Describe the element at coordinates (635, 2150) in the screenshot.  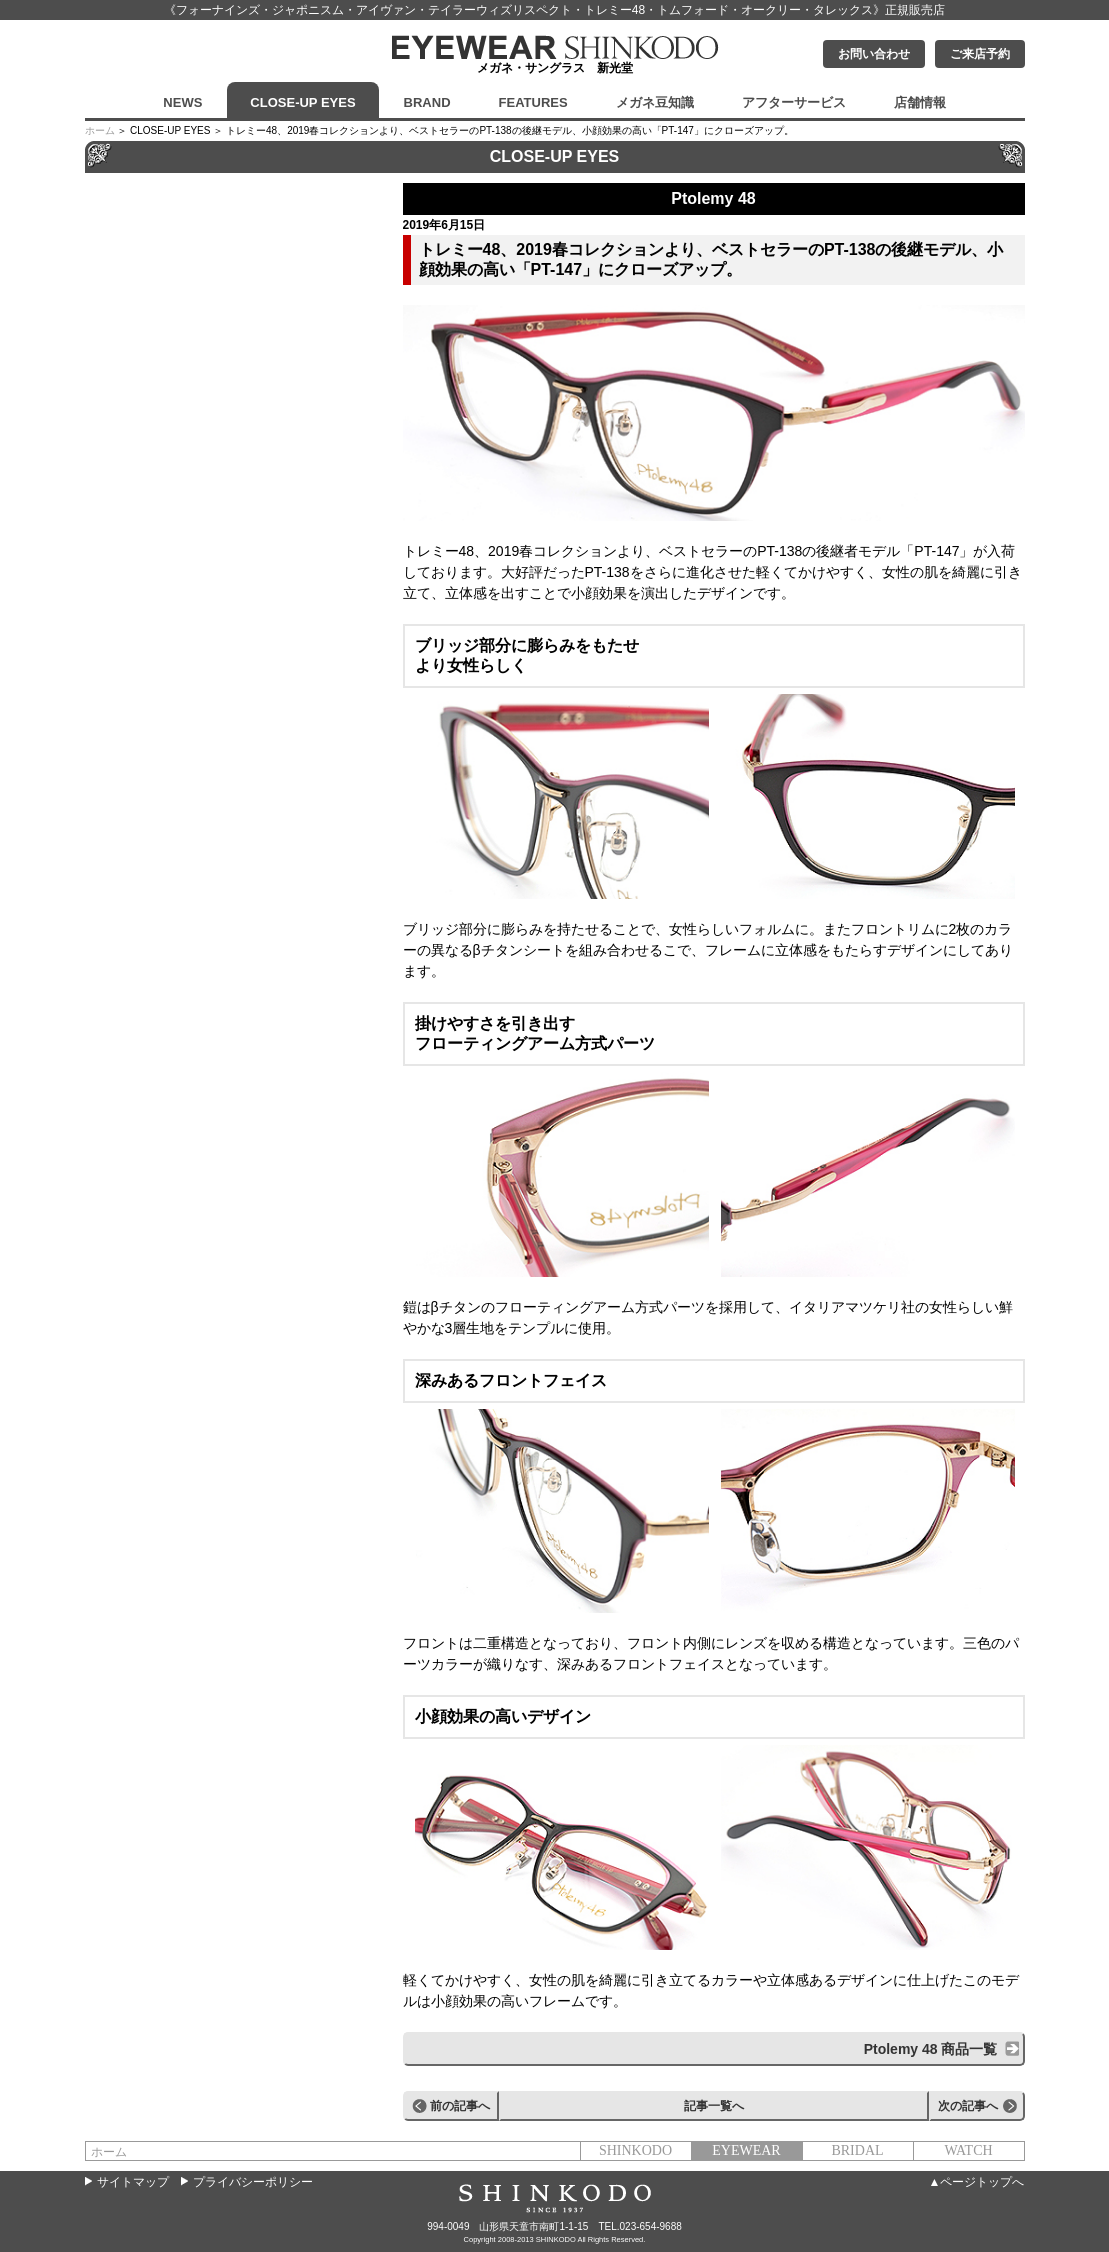
I see `SHINKODO` at that location.